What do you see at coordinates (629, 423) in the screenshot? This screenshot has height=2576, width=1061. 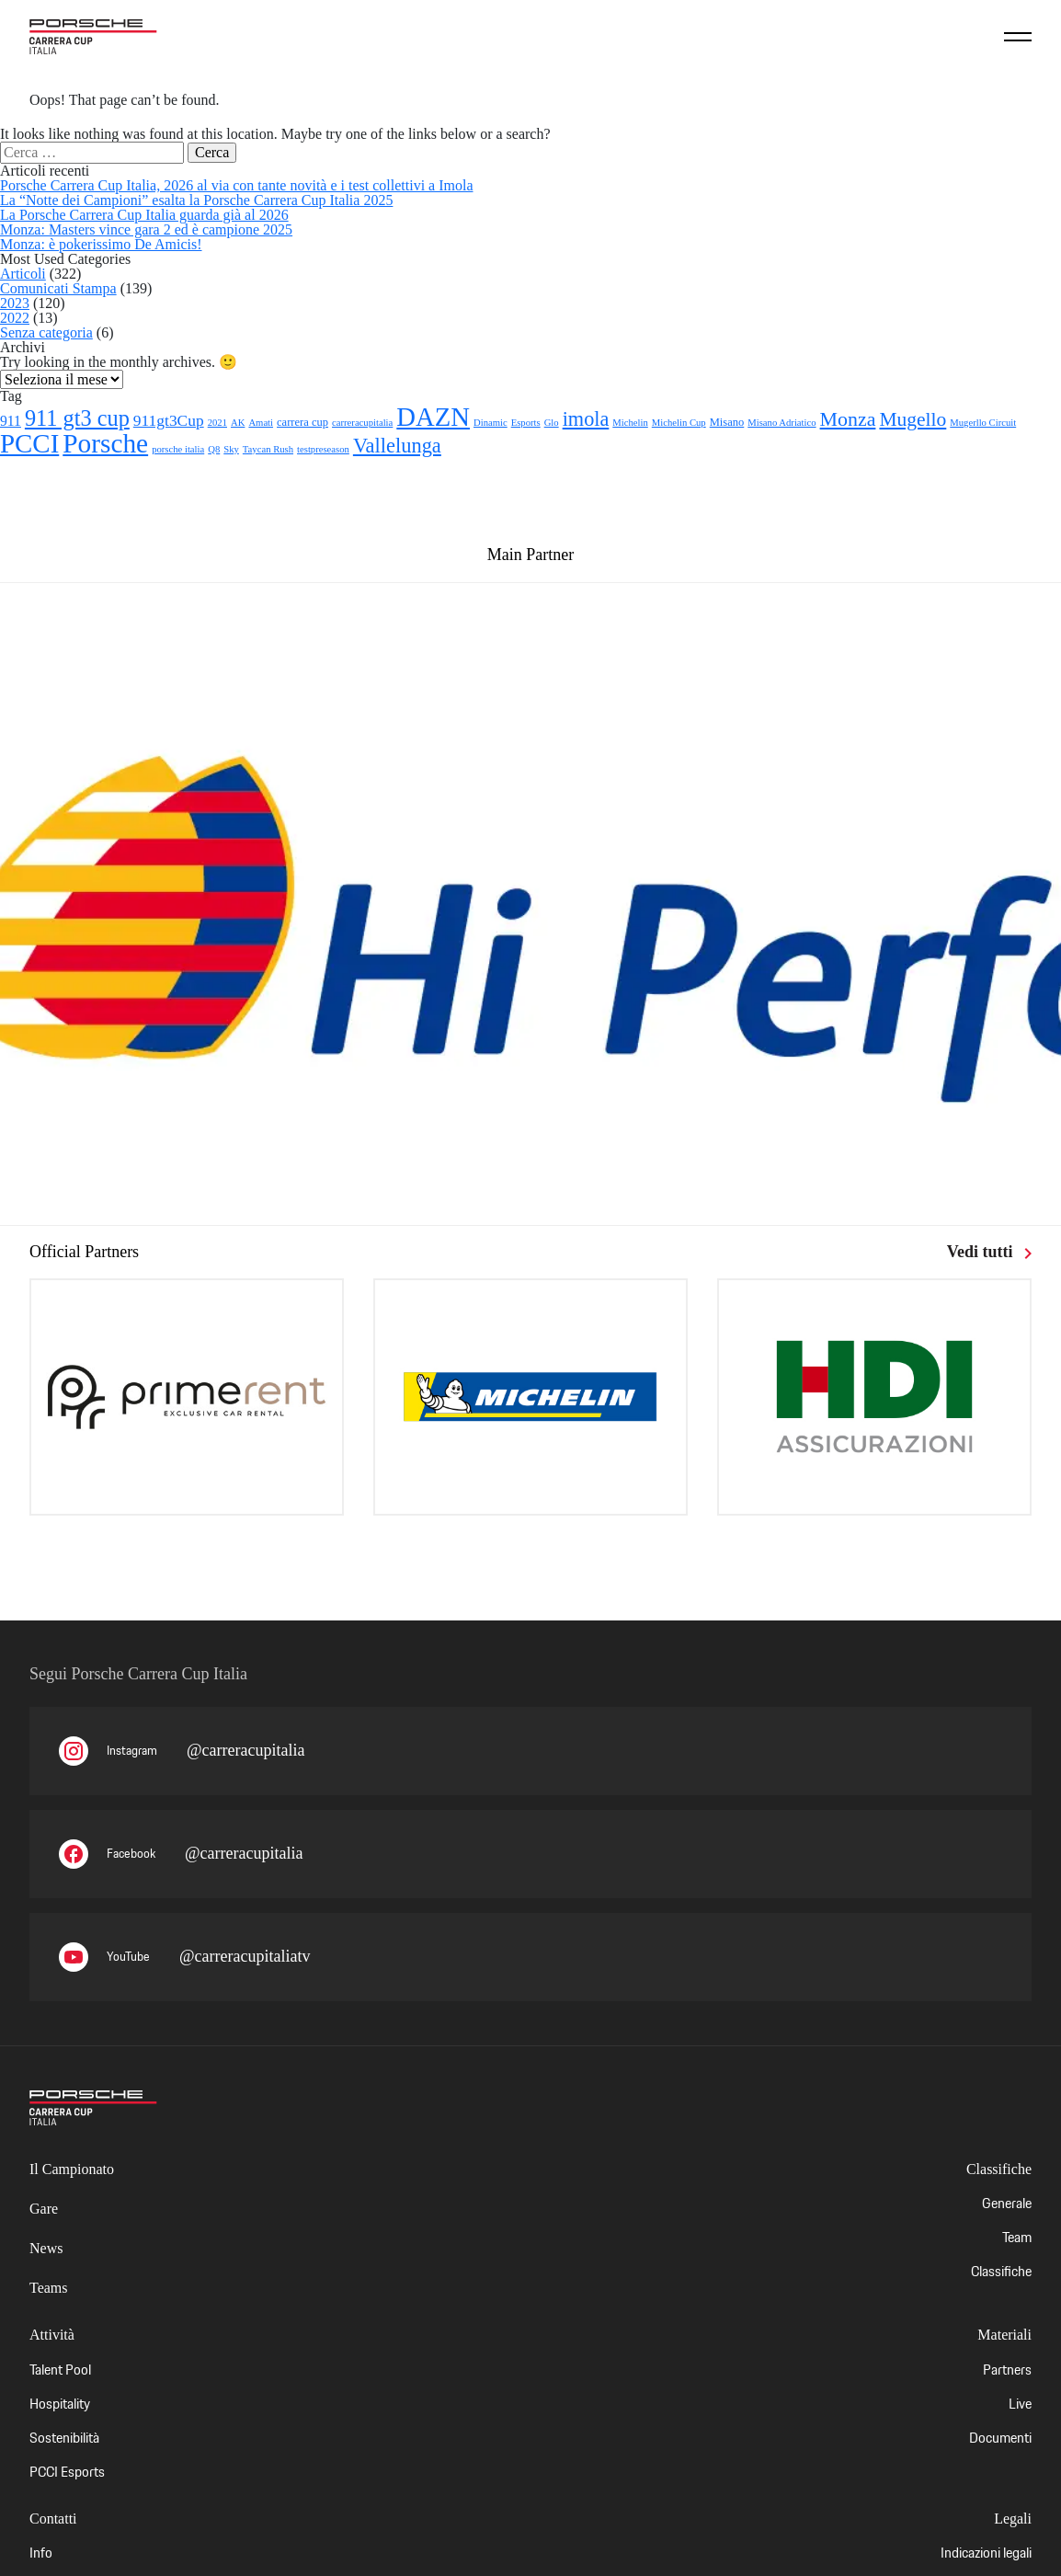 I see `Michelin [Michelin (1 elemento)]` at bounding box center [629, 423].